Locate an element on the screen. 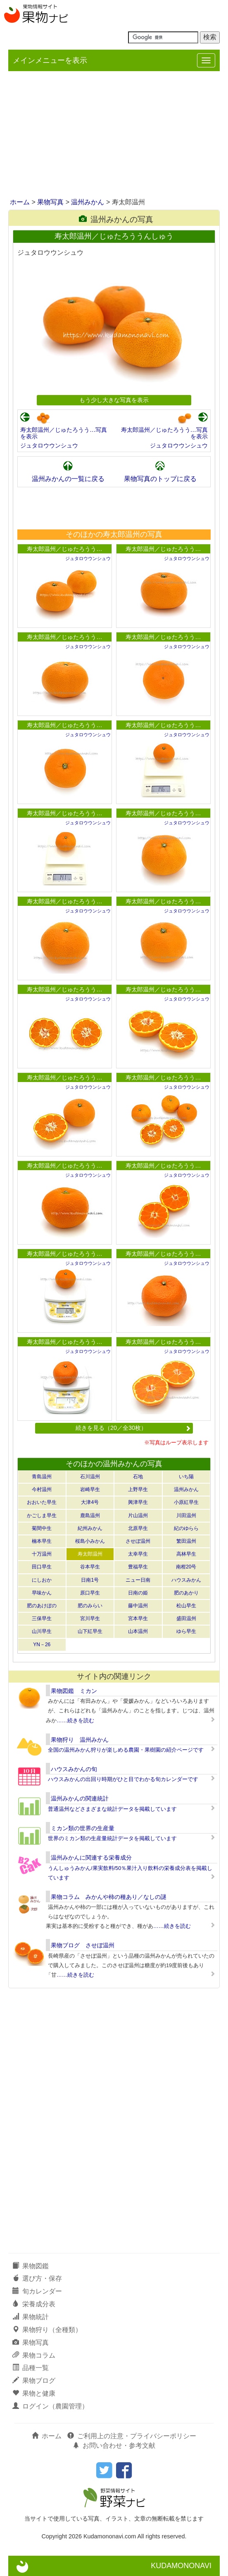 The height and width of the screenshot is (2576, 228). 田口早生 is located at coordinates (42, 1567).